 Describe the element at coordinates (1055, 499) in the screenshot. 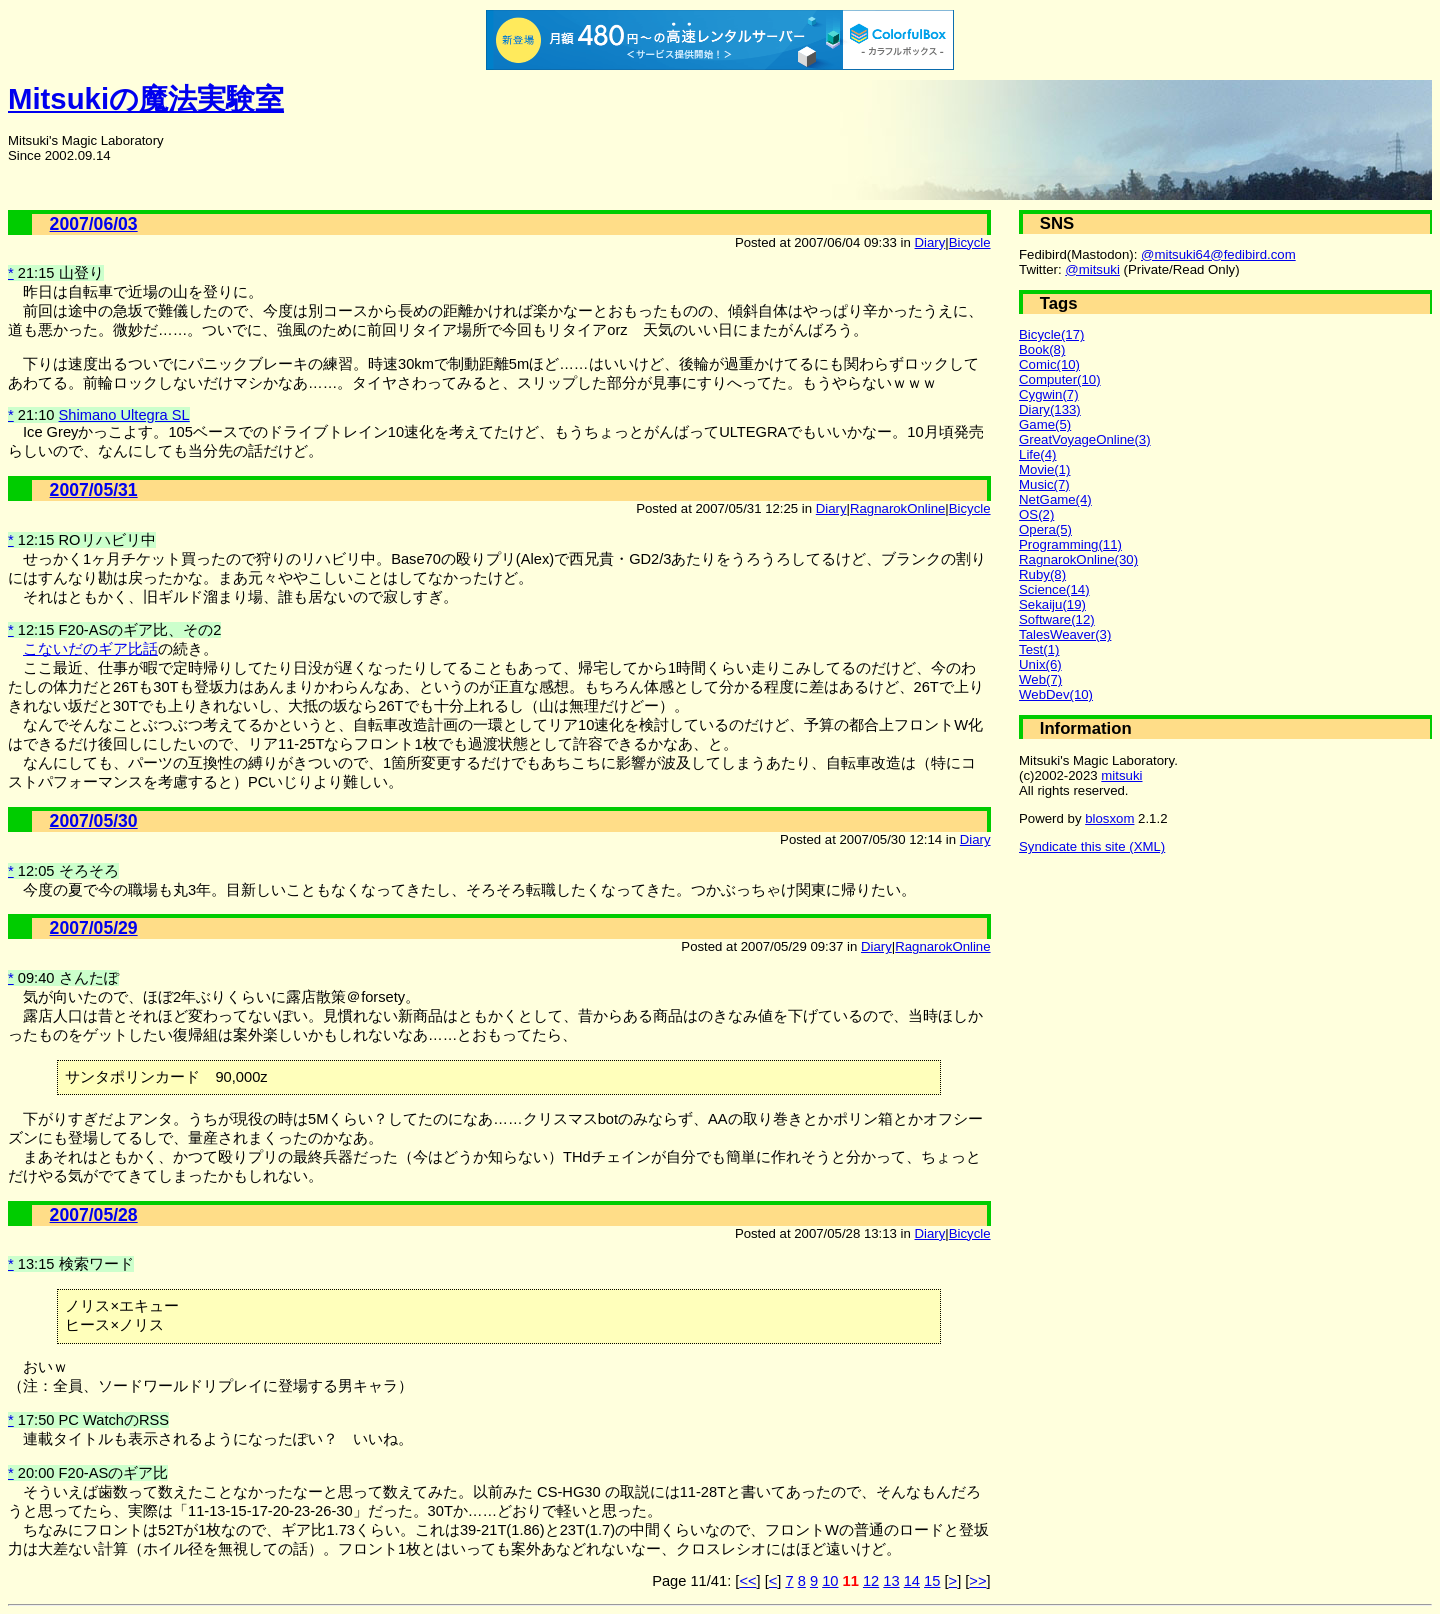

I see `NetGame(4)` at that location.